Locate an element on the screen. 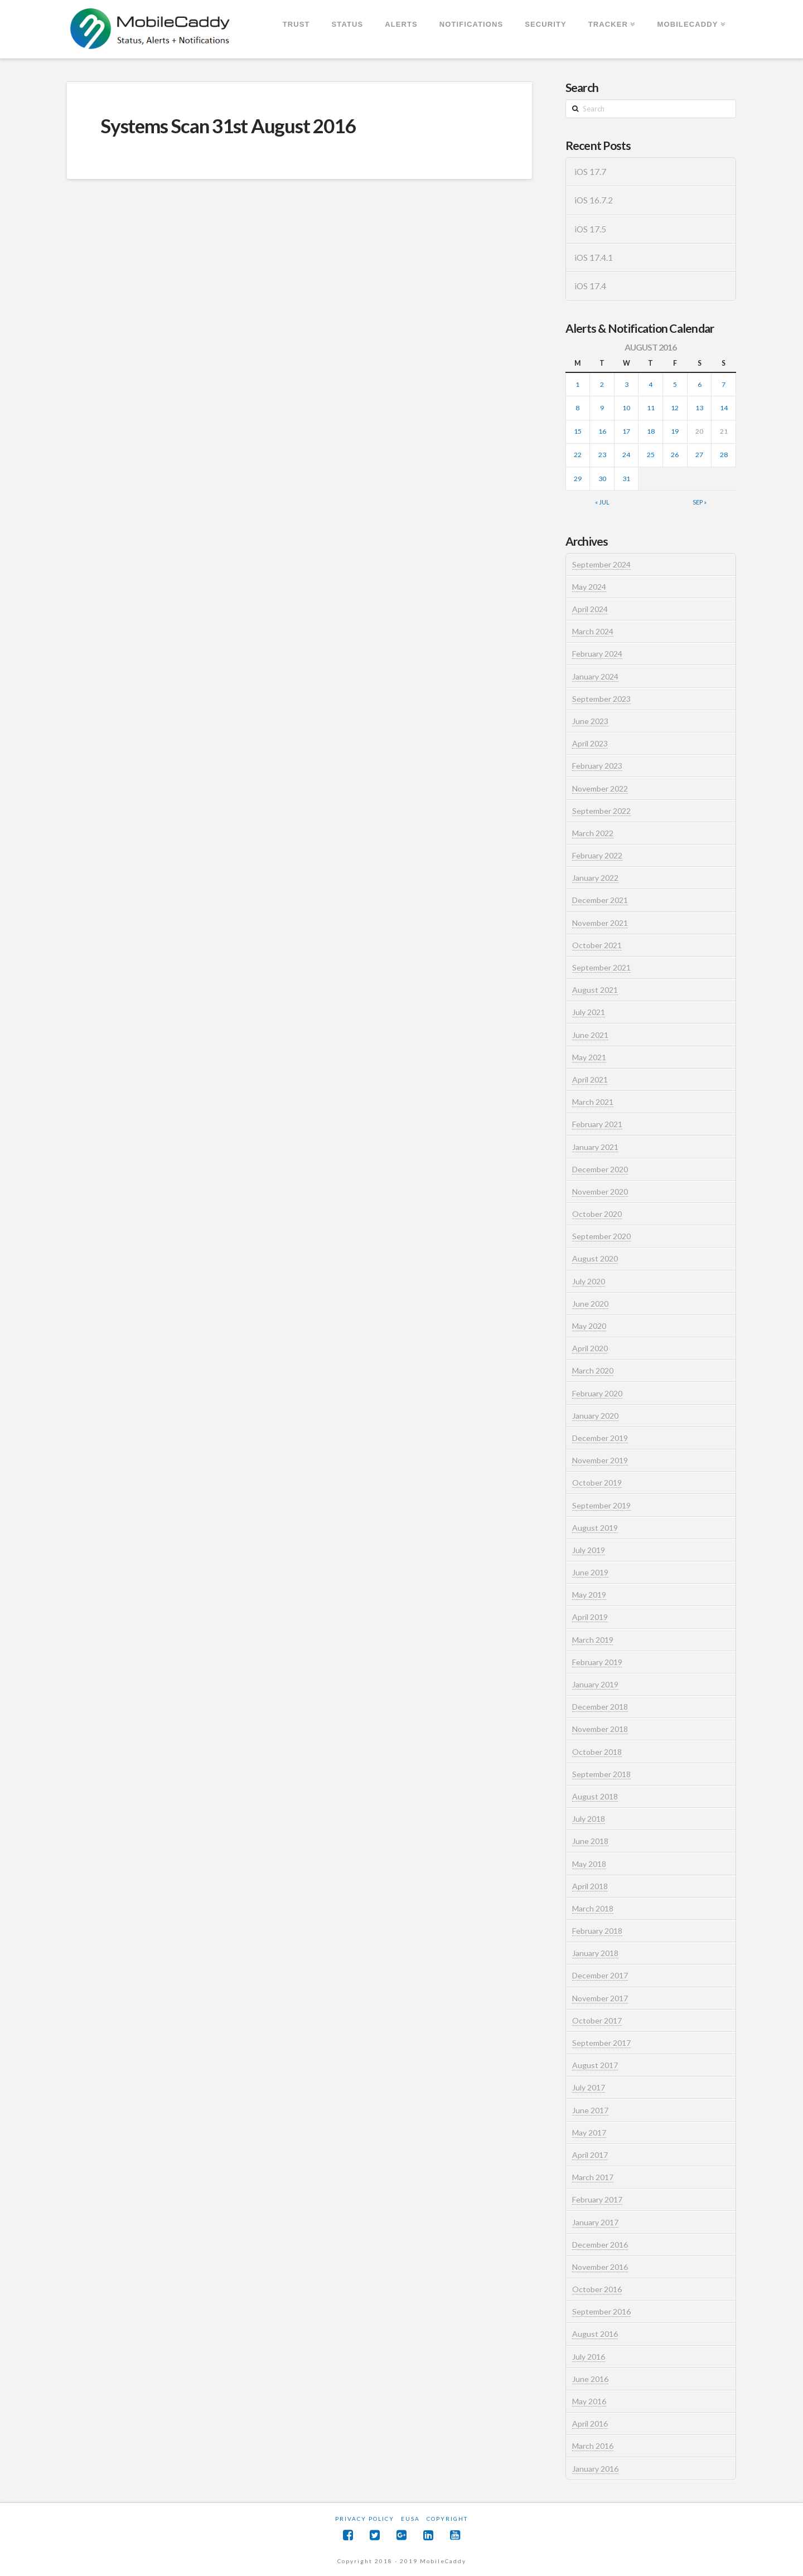  July 2021 is located at coordinates (588, 1012).